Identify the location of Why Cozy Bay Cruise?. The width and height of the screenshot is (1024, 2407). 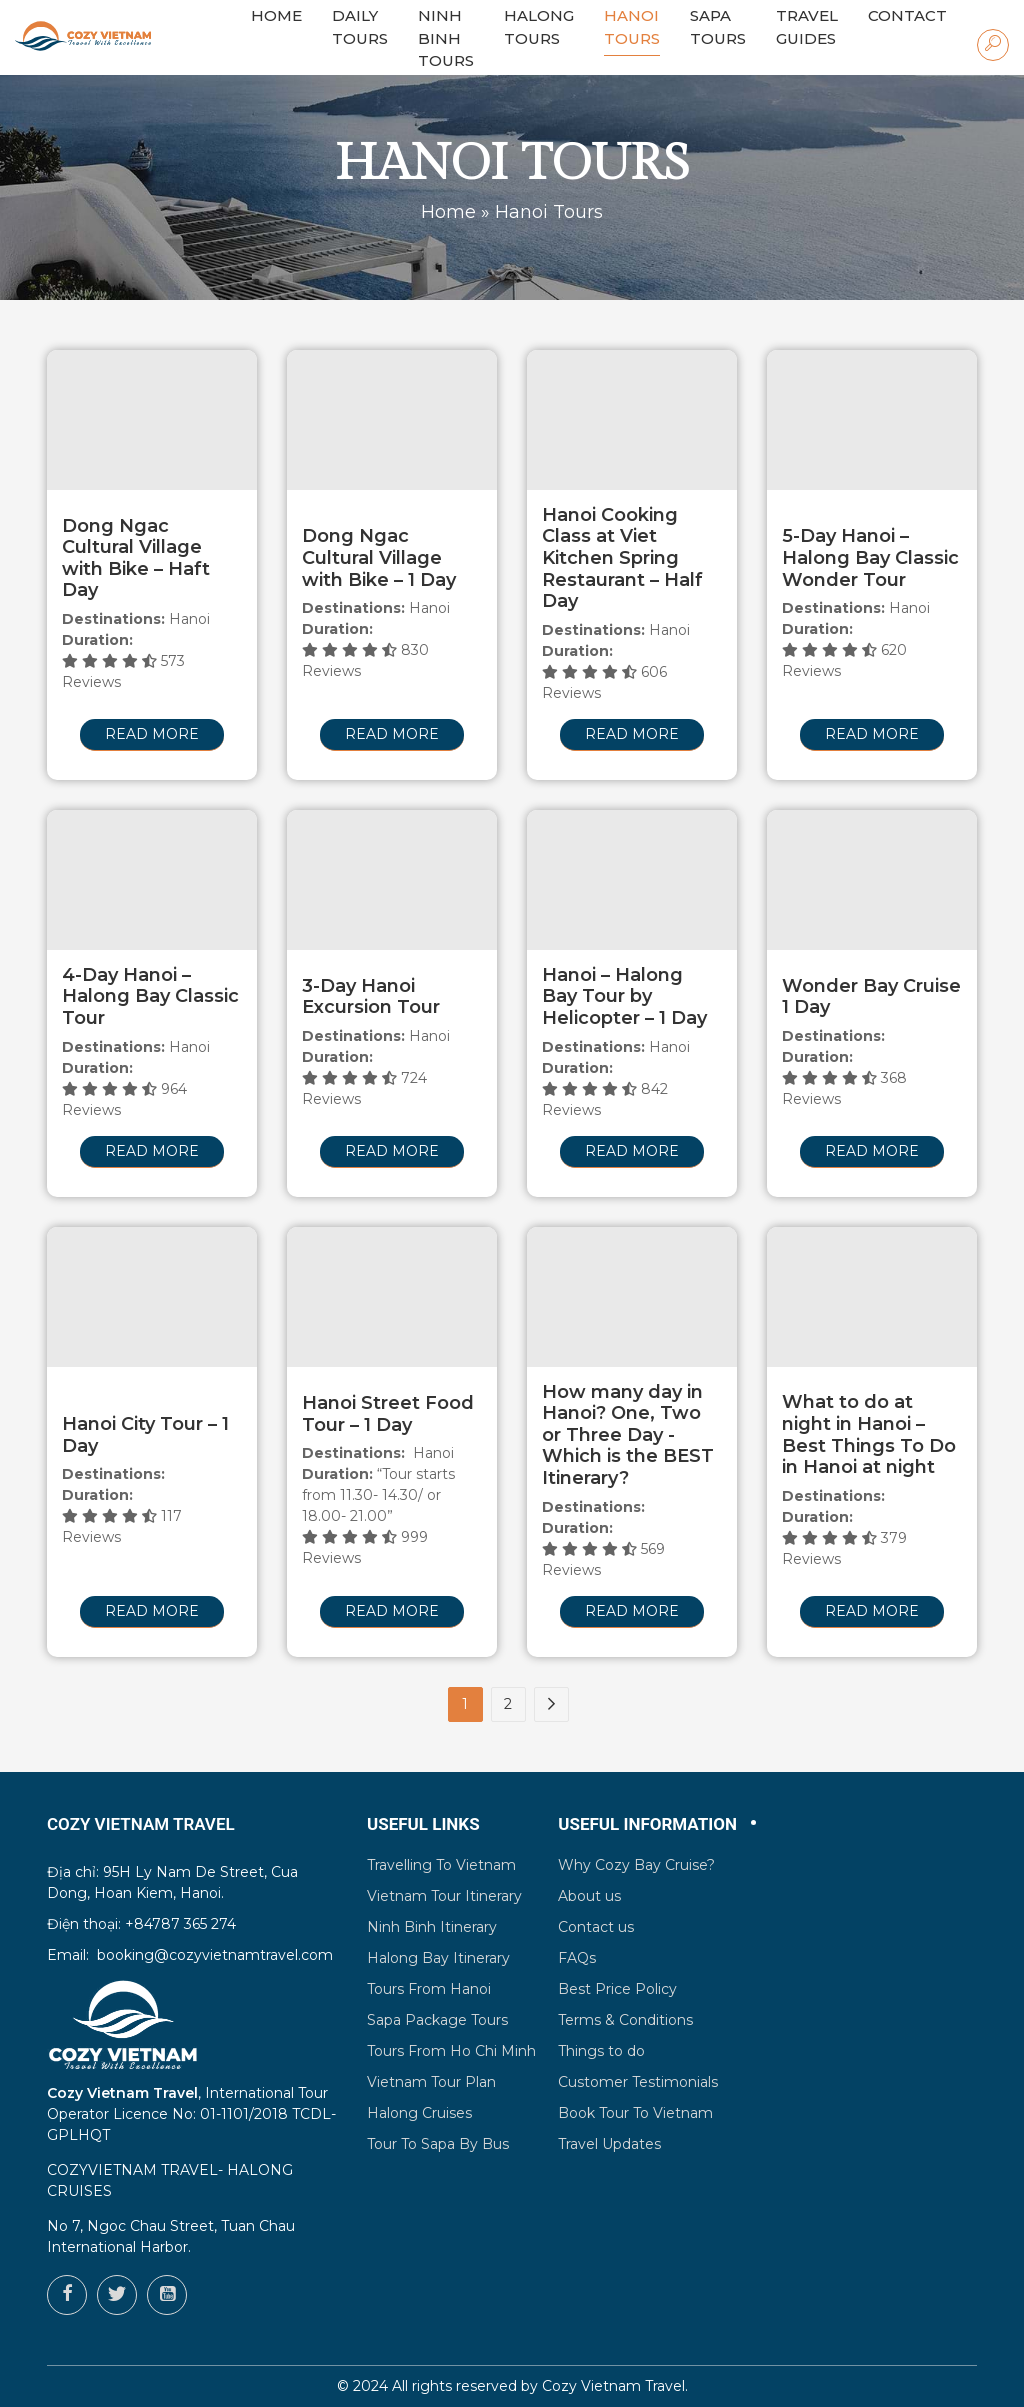
(636, 1865).